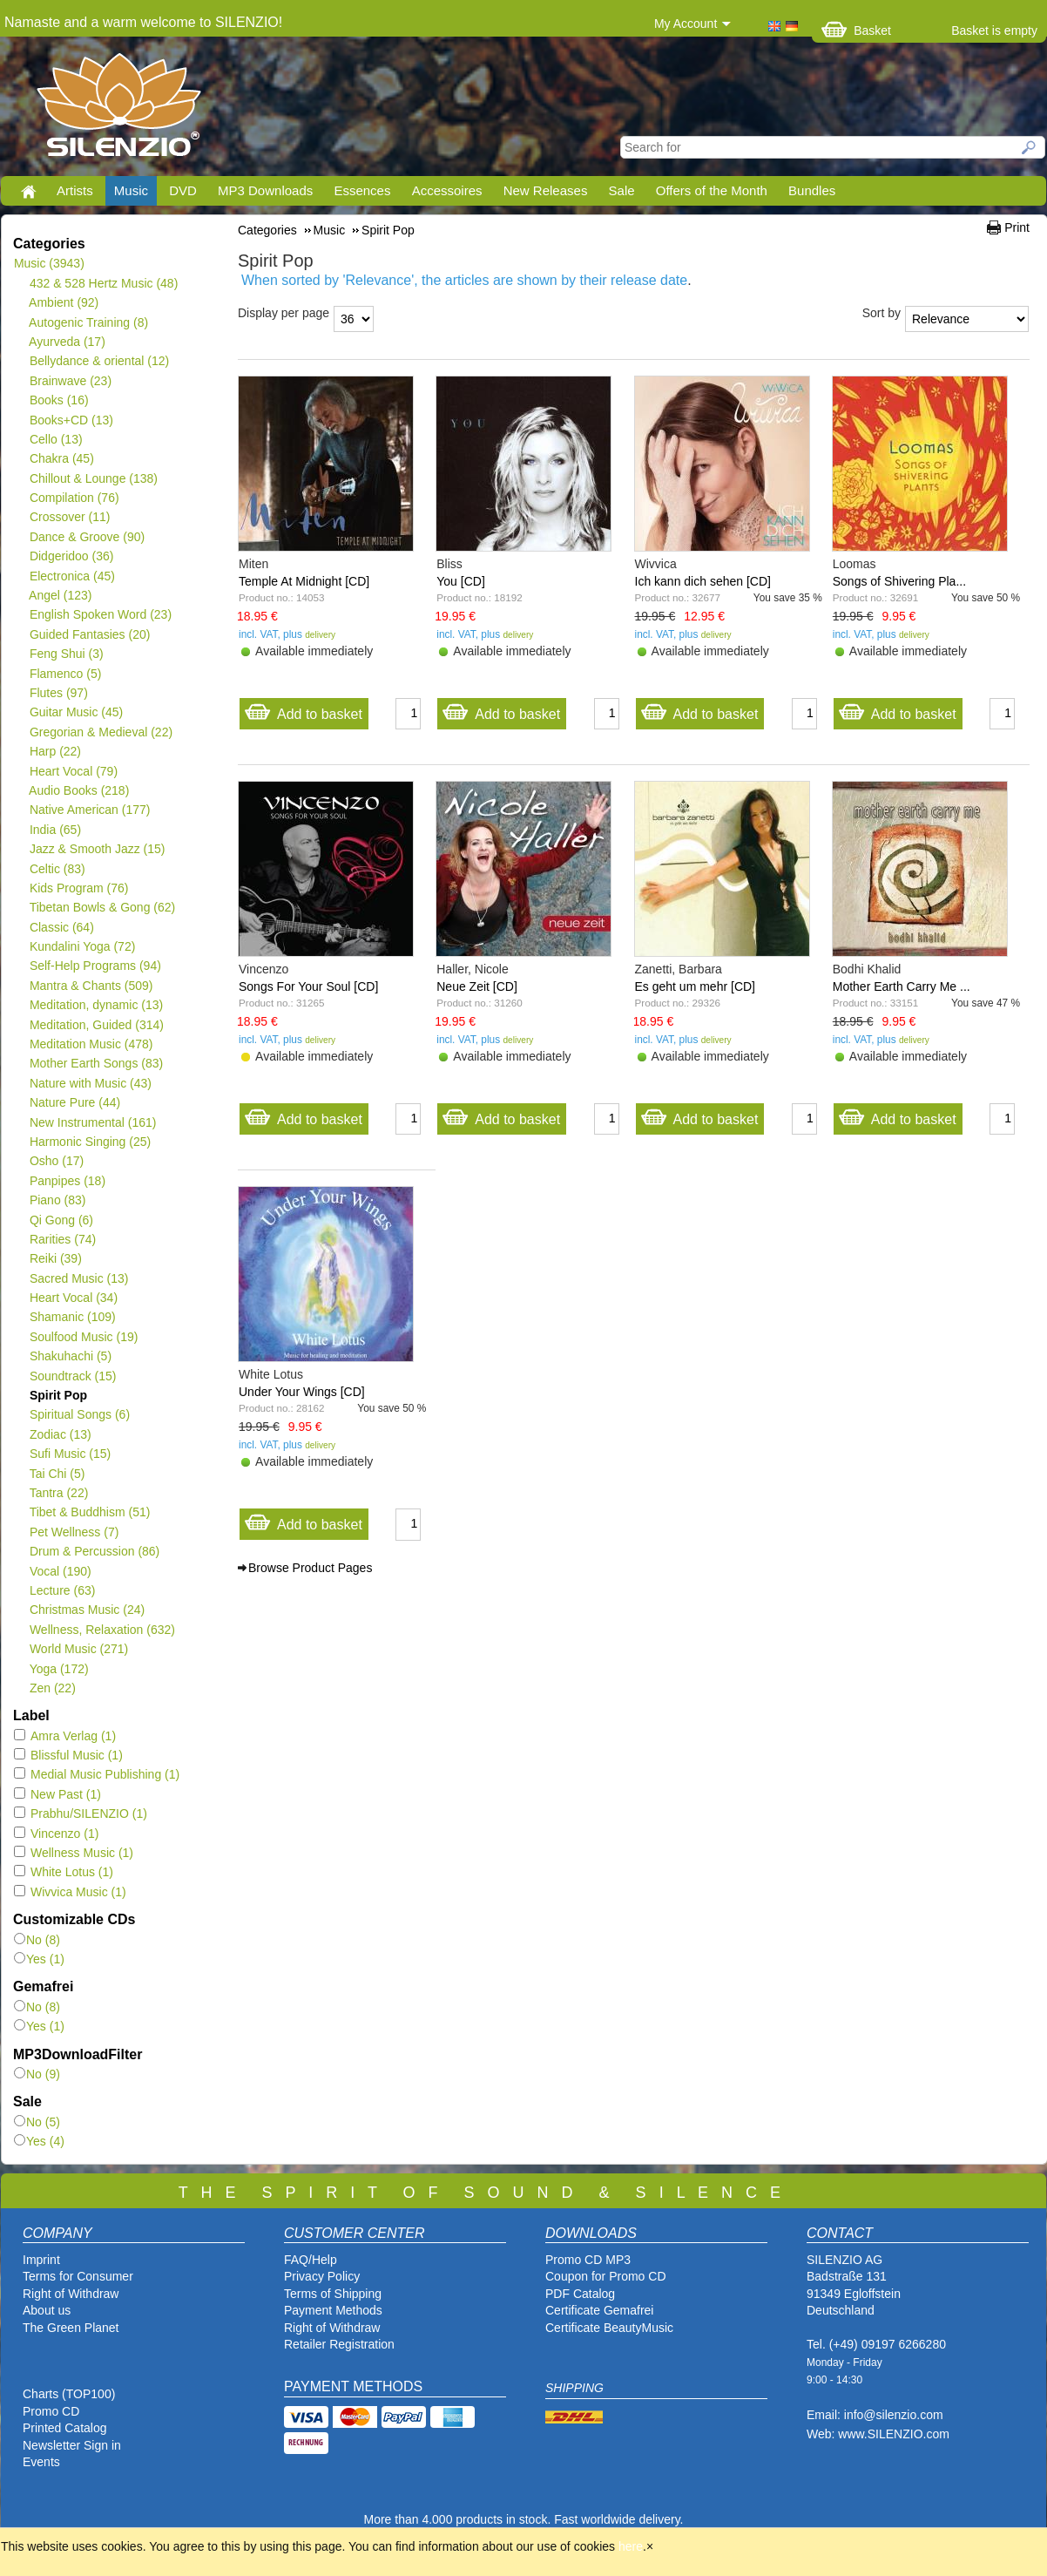 The height and width of the screenshot is (2576, 1047). Describe the element at coordinates (62, 1590) in the screenshot. I see `Lecture` at that location.